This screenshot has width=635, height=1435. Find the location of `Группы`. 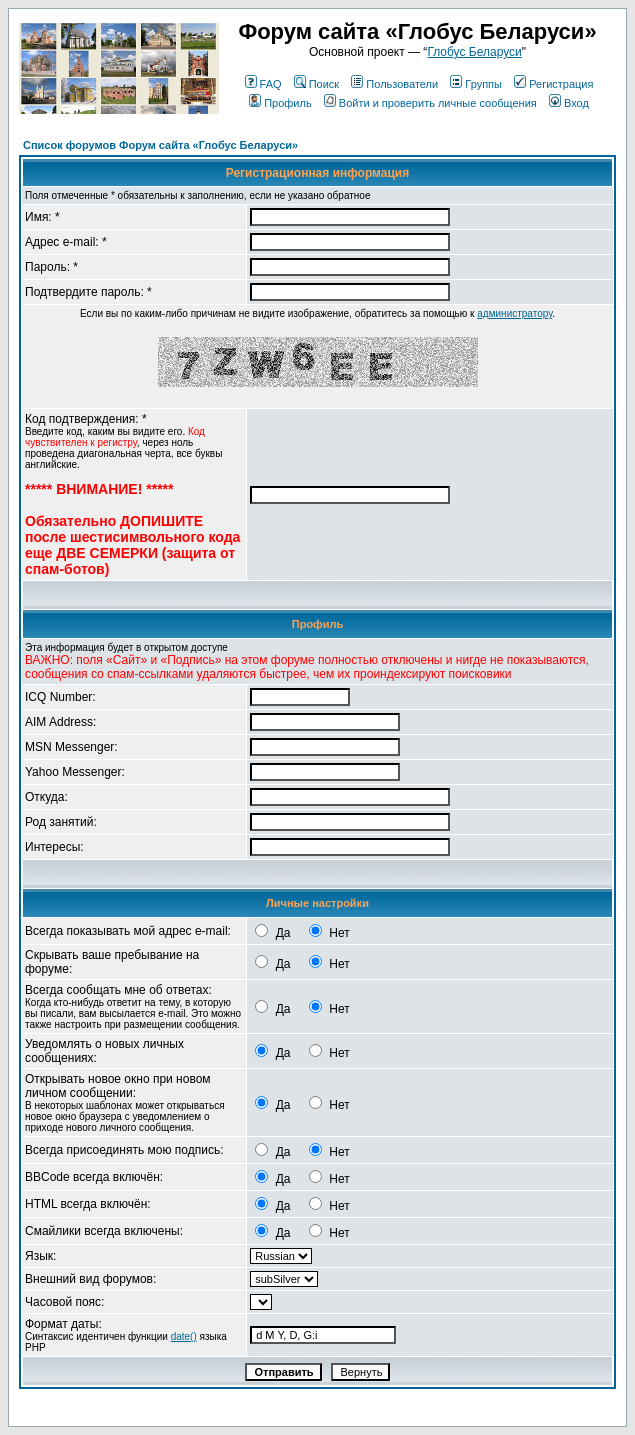

Группы is located at coordinates (476, 84).